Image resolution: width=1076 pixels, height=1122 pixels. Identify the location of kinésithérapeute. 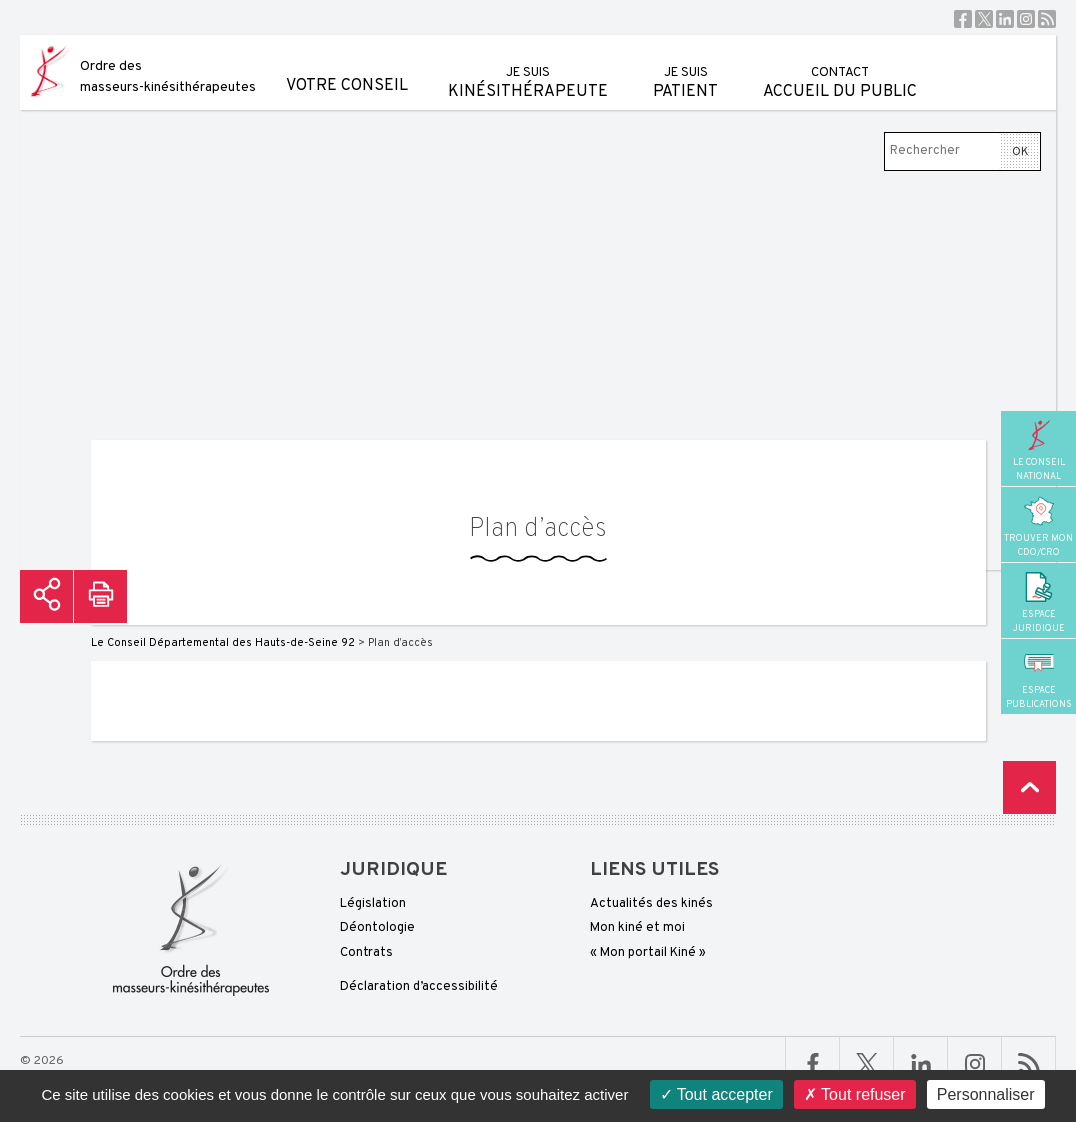
(528, 68).